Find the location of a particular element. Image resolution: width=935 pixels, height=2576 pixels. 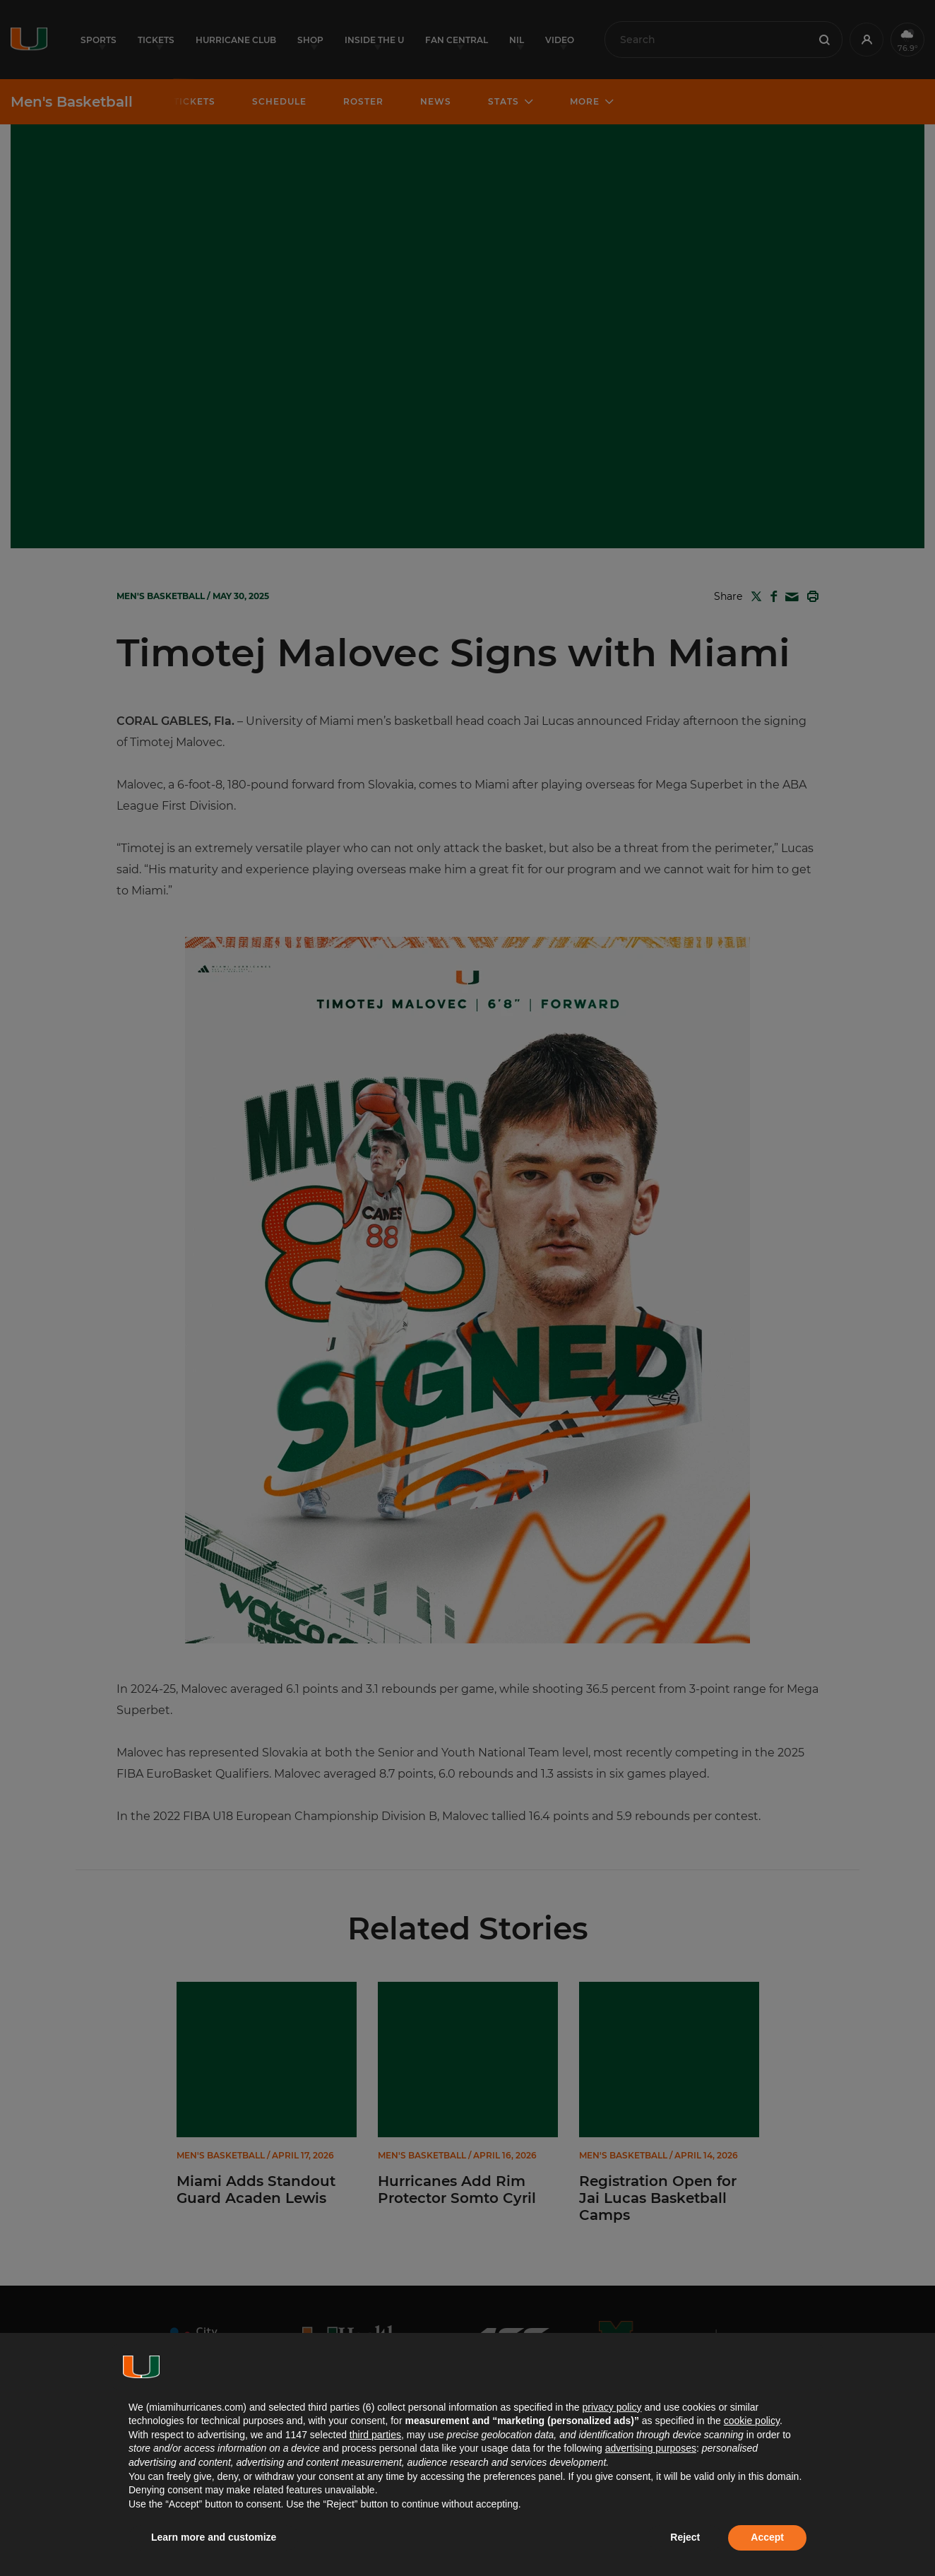

cookie policy [button] is located at coordinates (752, 2420).